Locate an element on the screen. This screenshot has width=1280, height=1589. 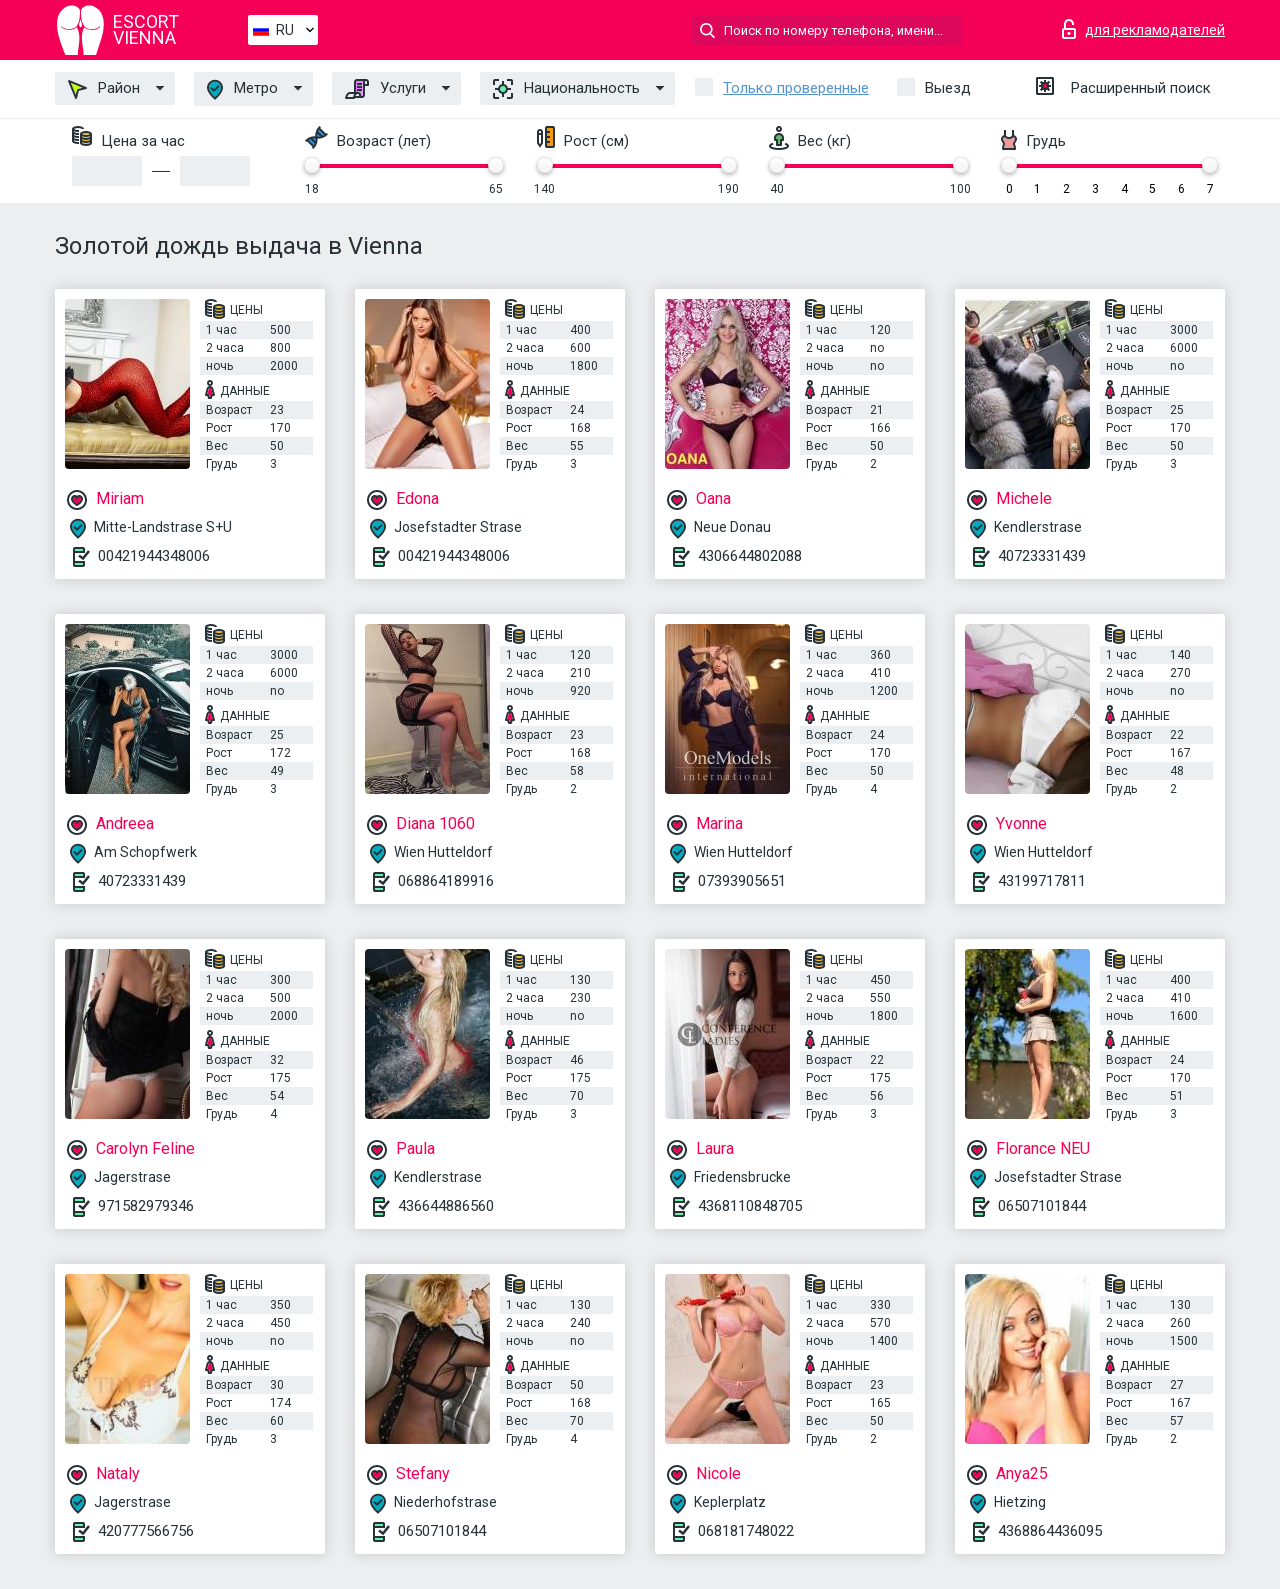
Метро is located at coordinates (242, 89).